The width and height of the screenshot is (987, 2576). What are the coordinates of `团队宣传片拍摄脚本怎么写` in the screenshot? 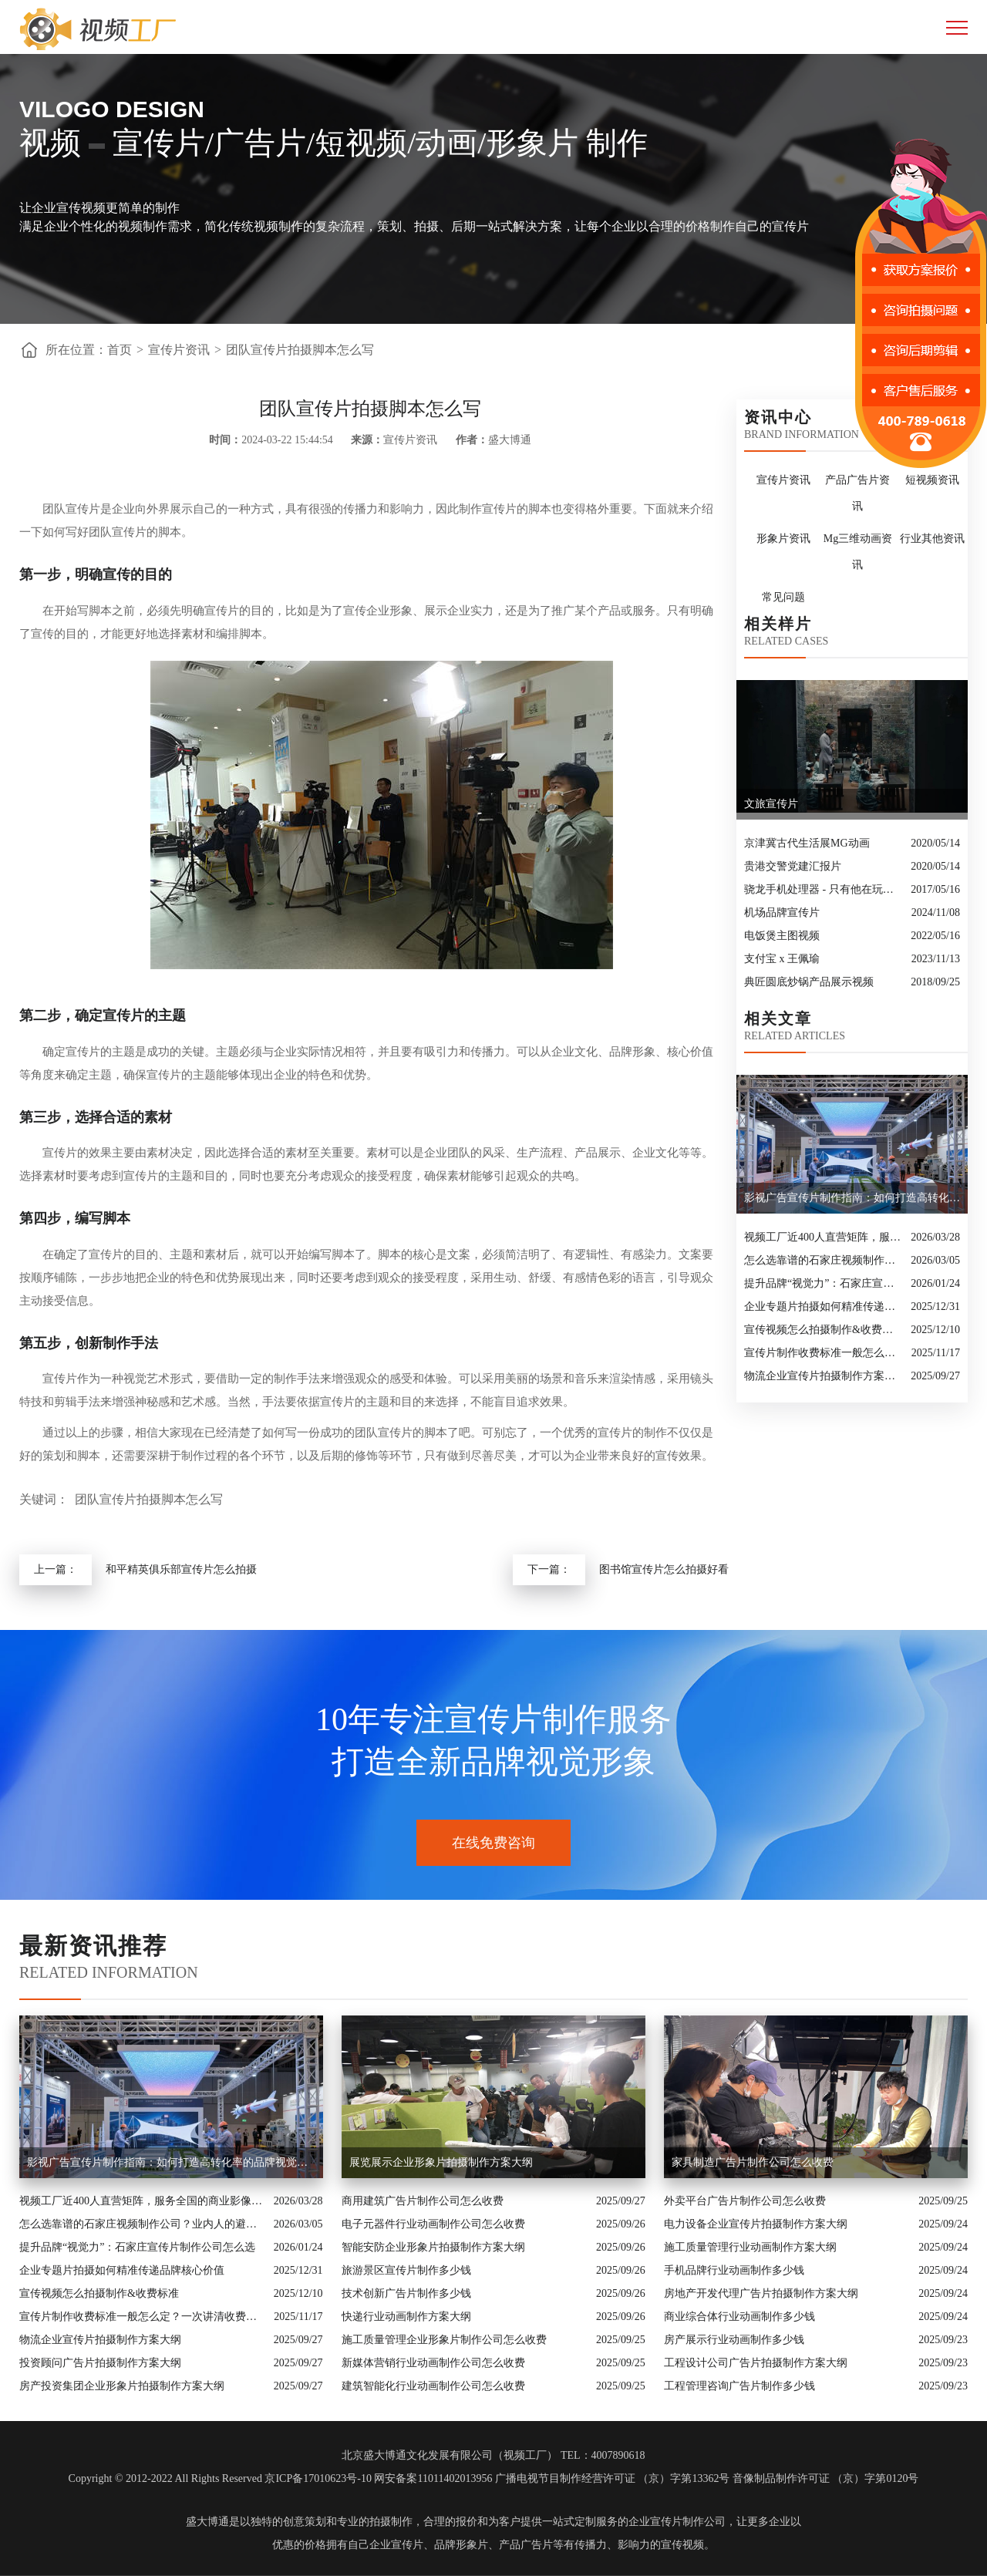 It's located at (300, 349).